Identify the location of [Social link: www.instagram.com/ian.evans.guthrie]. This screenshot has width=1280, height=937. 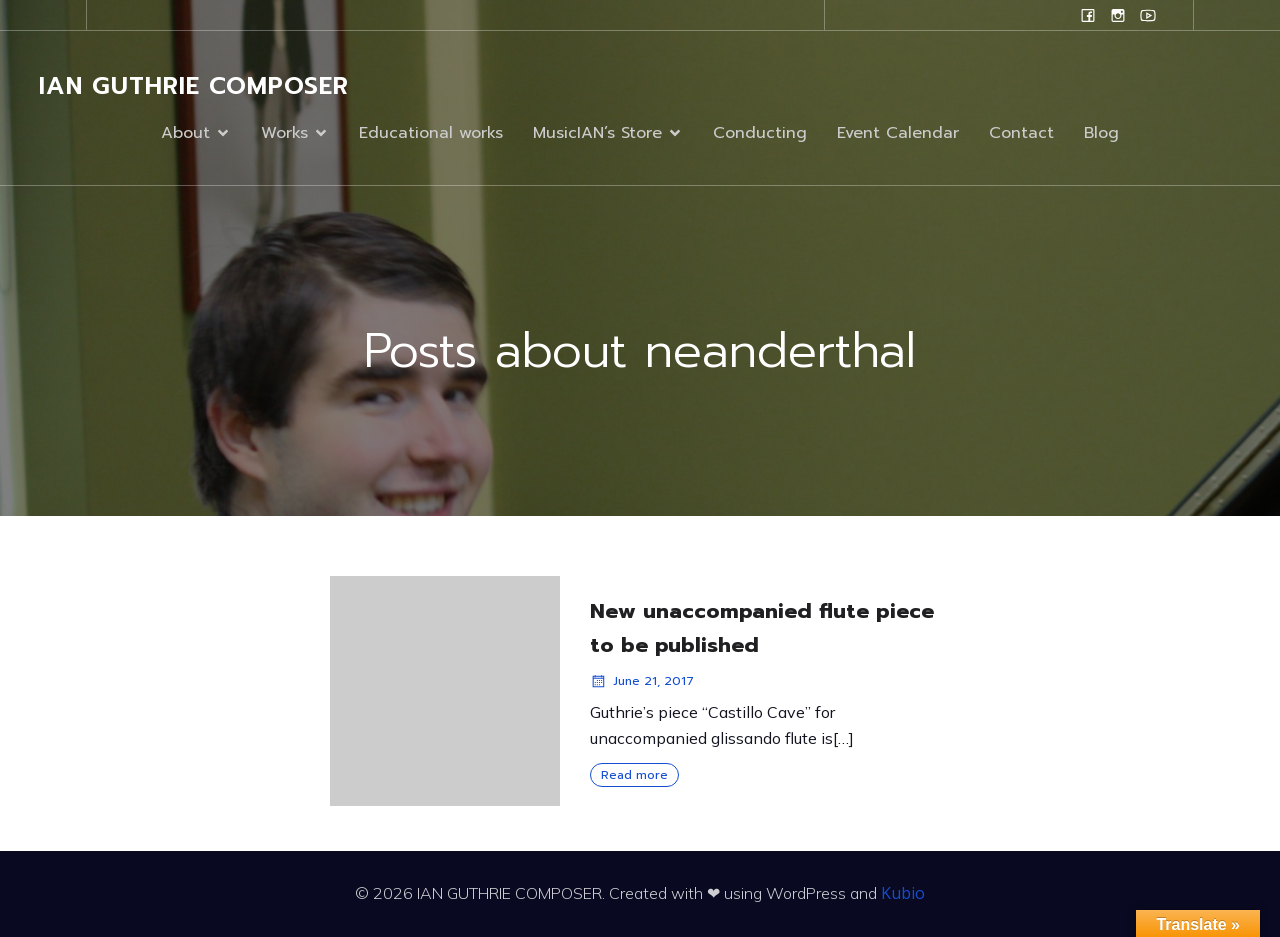
(1118, 15).